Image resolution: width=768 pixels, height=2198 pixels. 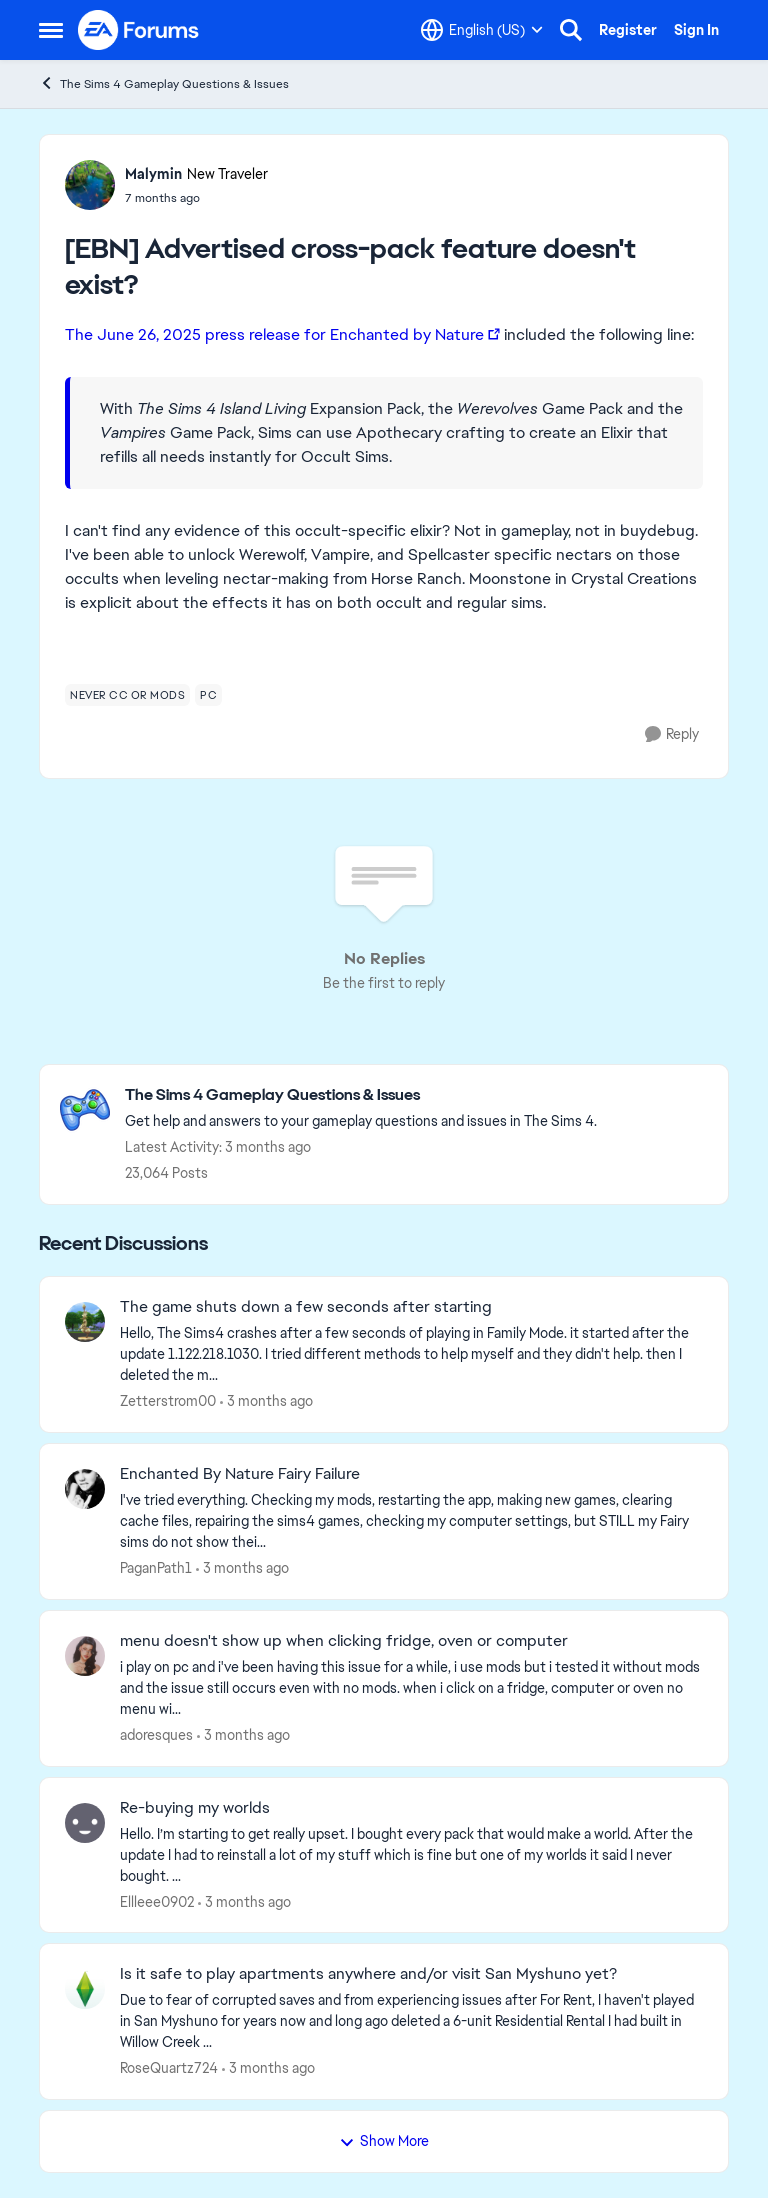 I want to click on [View Profile: PaganPath1,], so click(x=85, y=1489).